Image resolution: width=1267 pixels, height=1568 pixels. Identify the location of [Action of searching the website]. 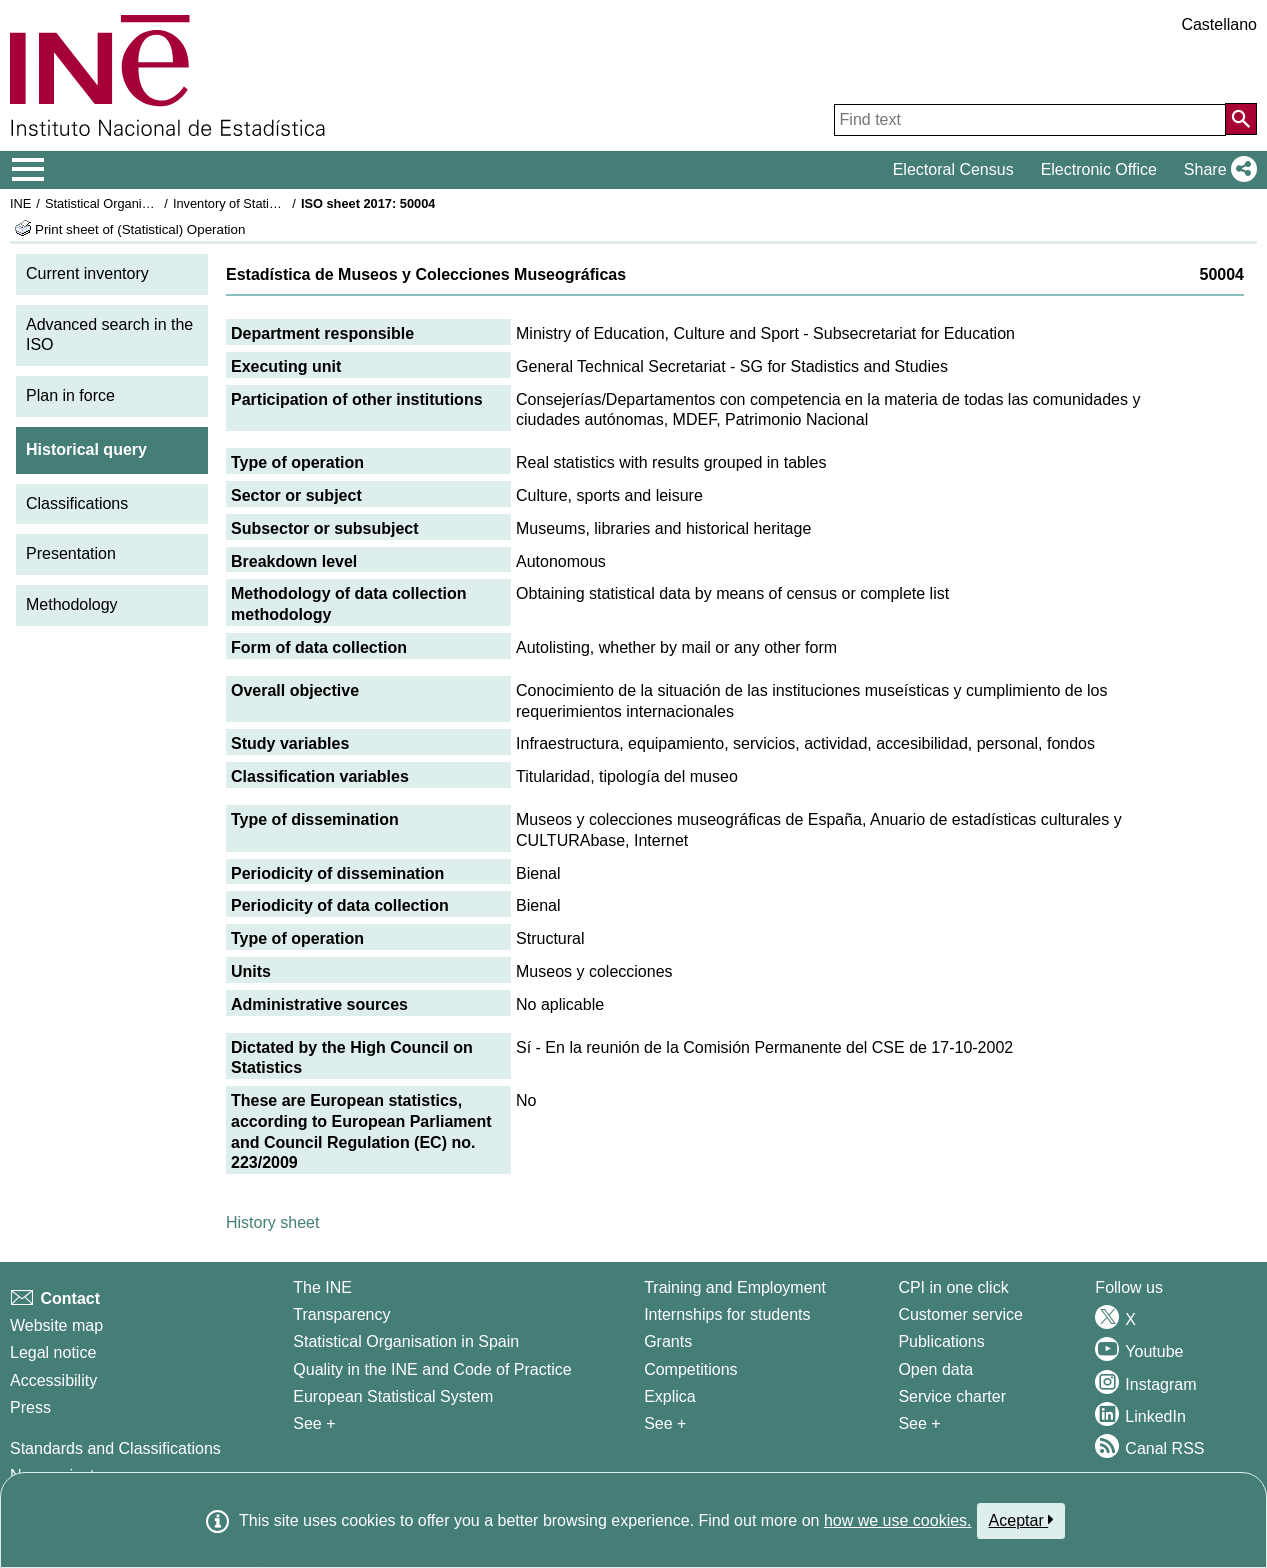
(1241, 119).